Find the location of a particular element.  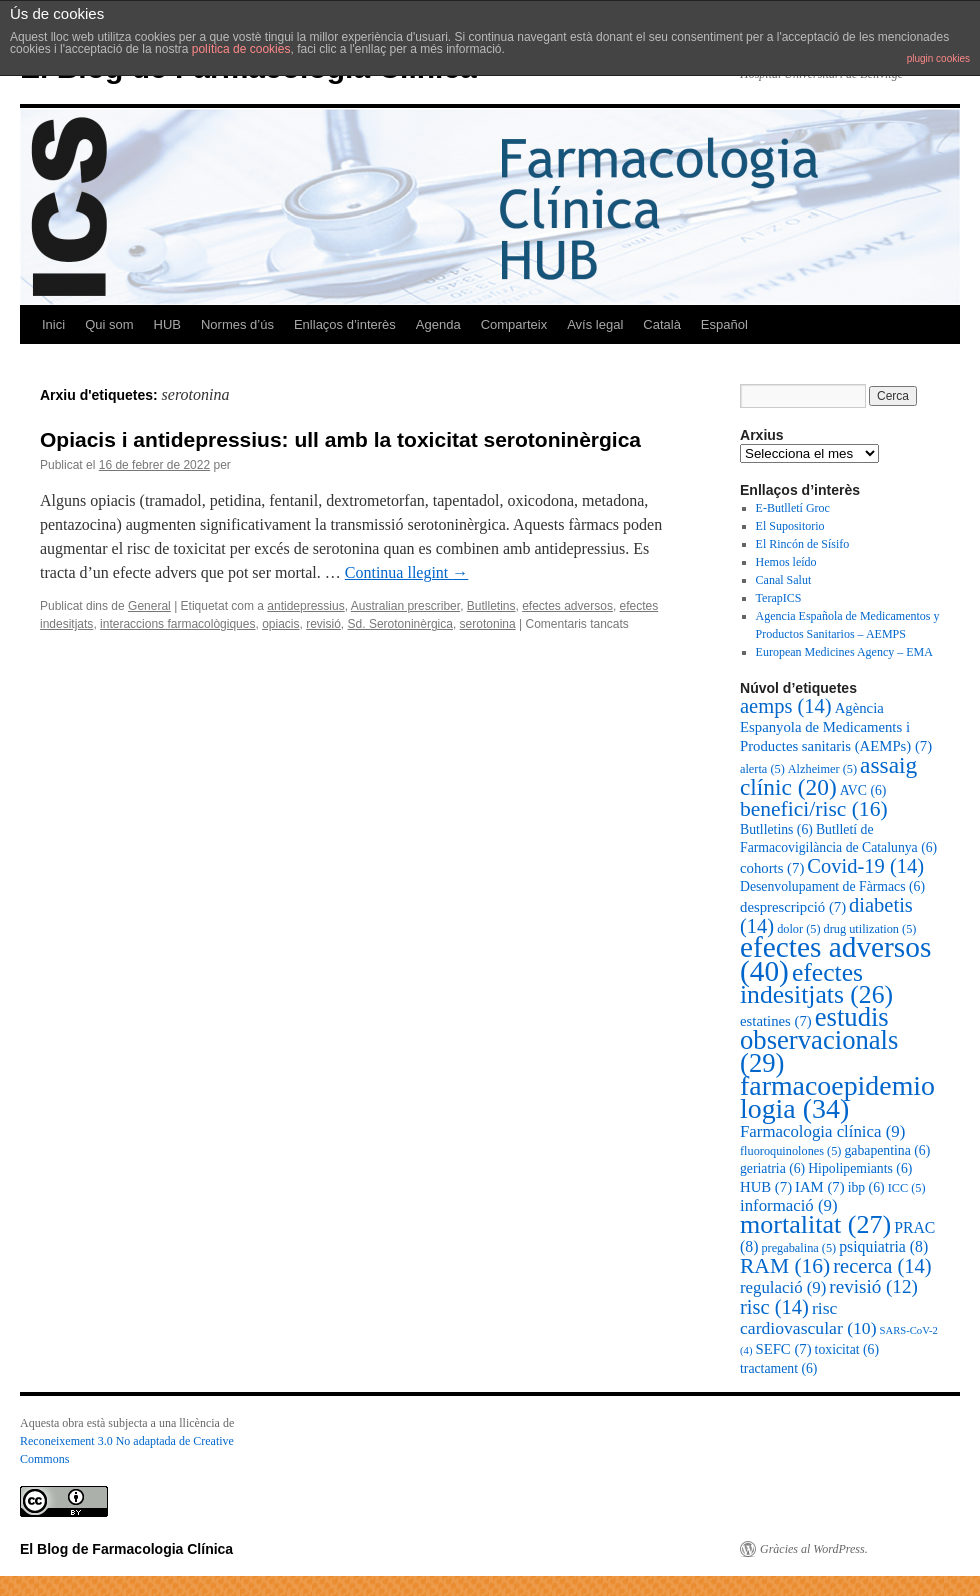

dolor [dolor (5 elements)] is located at coordinates (798, 929).